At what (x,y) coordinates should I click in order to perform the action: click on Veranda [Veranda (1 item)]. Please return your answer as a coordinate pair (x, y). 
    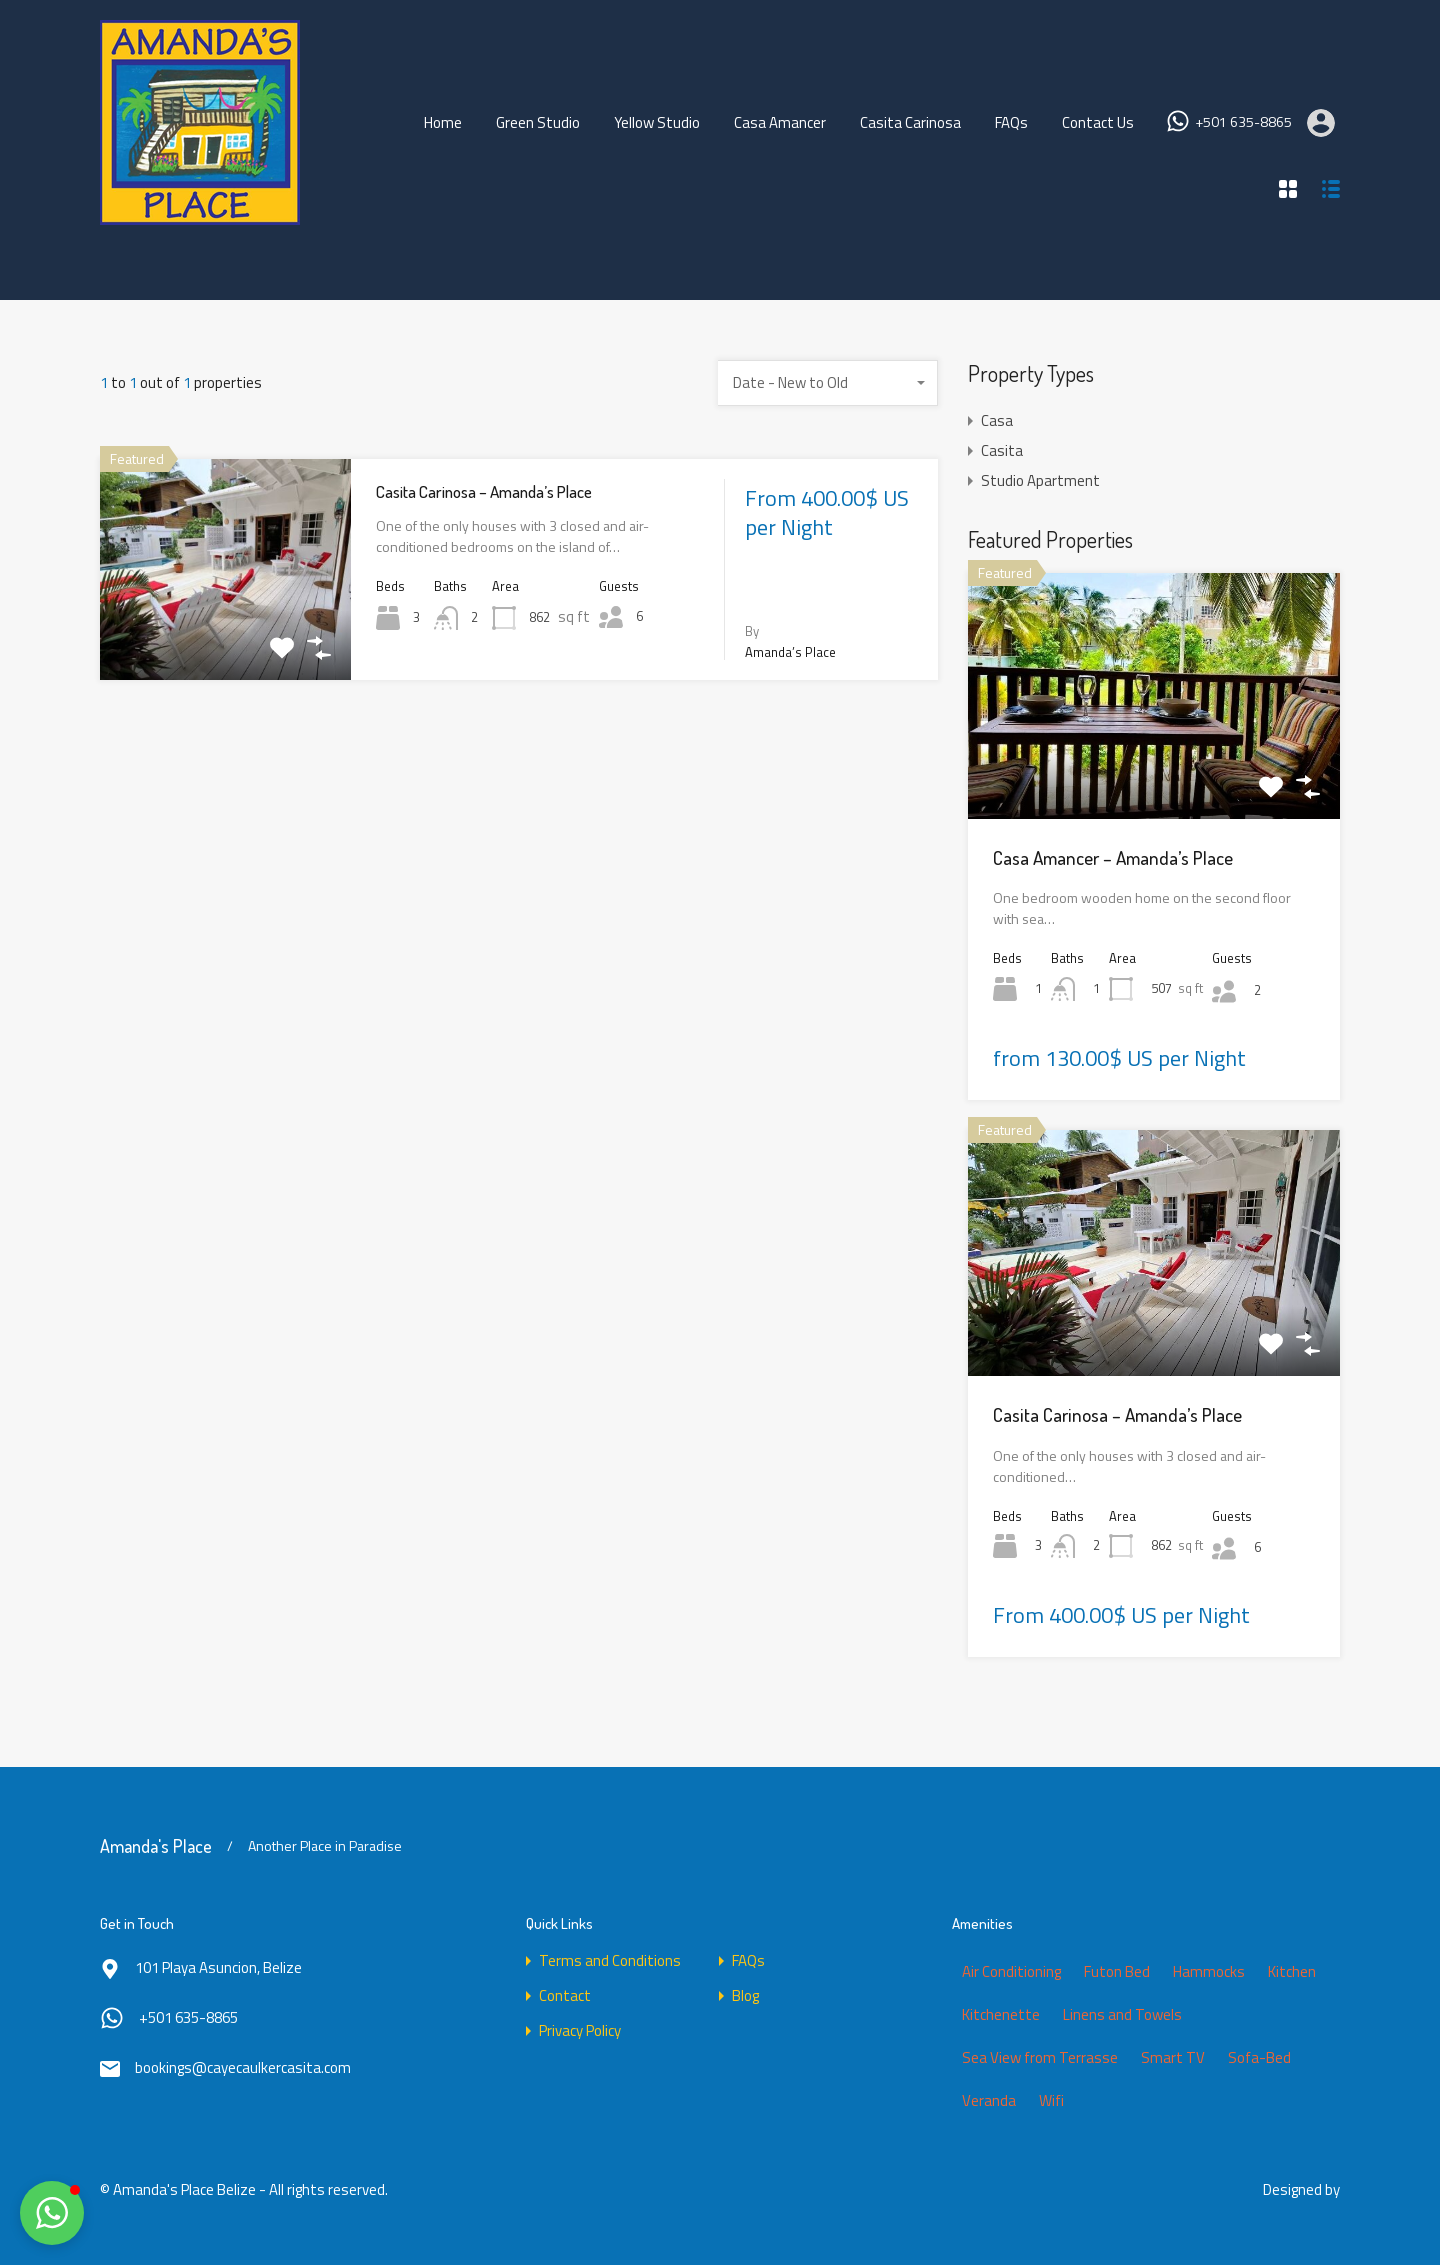
    Looking at the image, I should click on (989, 2100).